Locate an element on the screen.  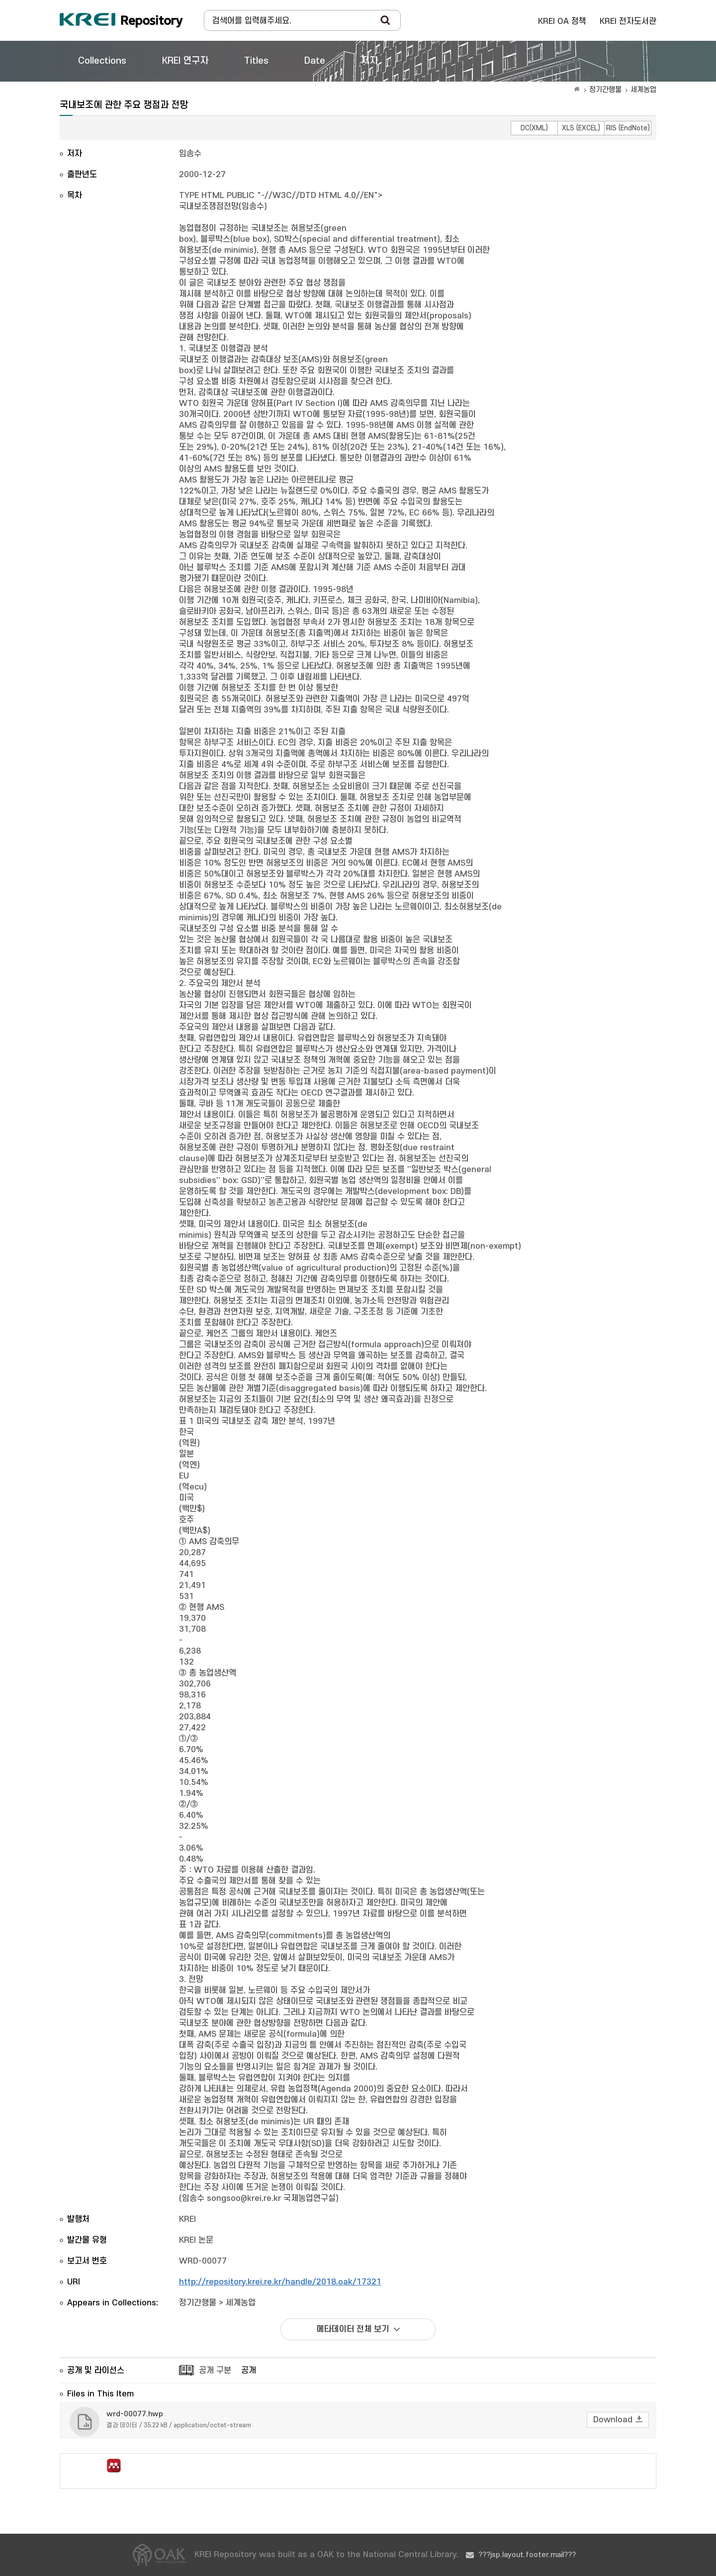
KREI 전자도서관 is located at coordinates (628, 21).